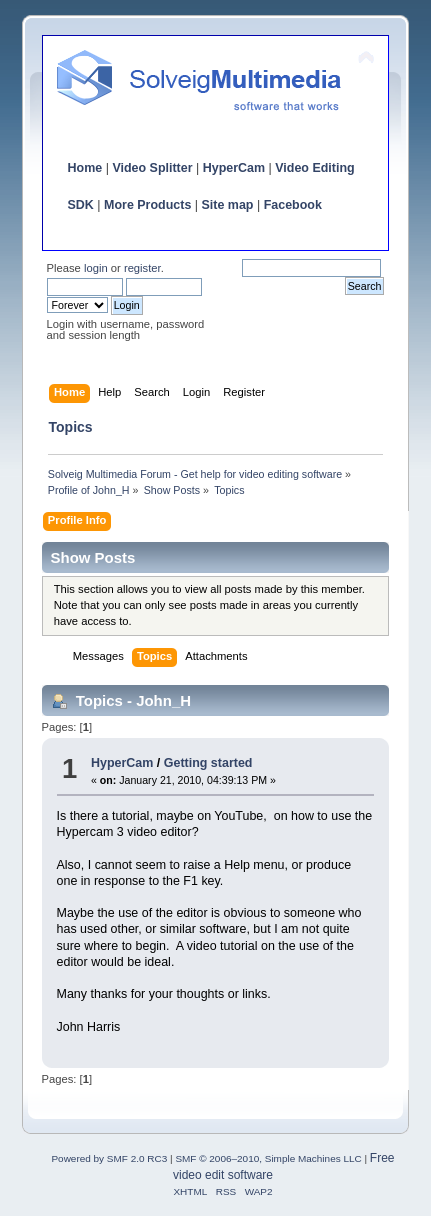 The height and width of the screenshot is (1216, 431). I want to click on Video Splitter, so click(152, 168).